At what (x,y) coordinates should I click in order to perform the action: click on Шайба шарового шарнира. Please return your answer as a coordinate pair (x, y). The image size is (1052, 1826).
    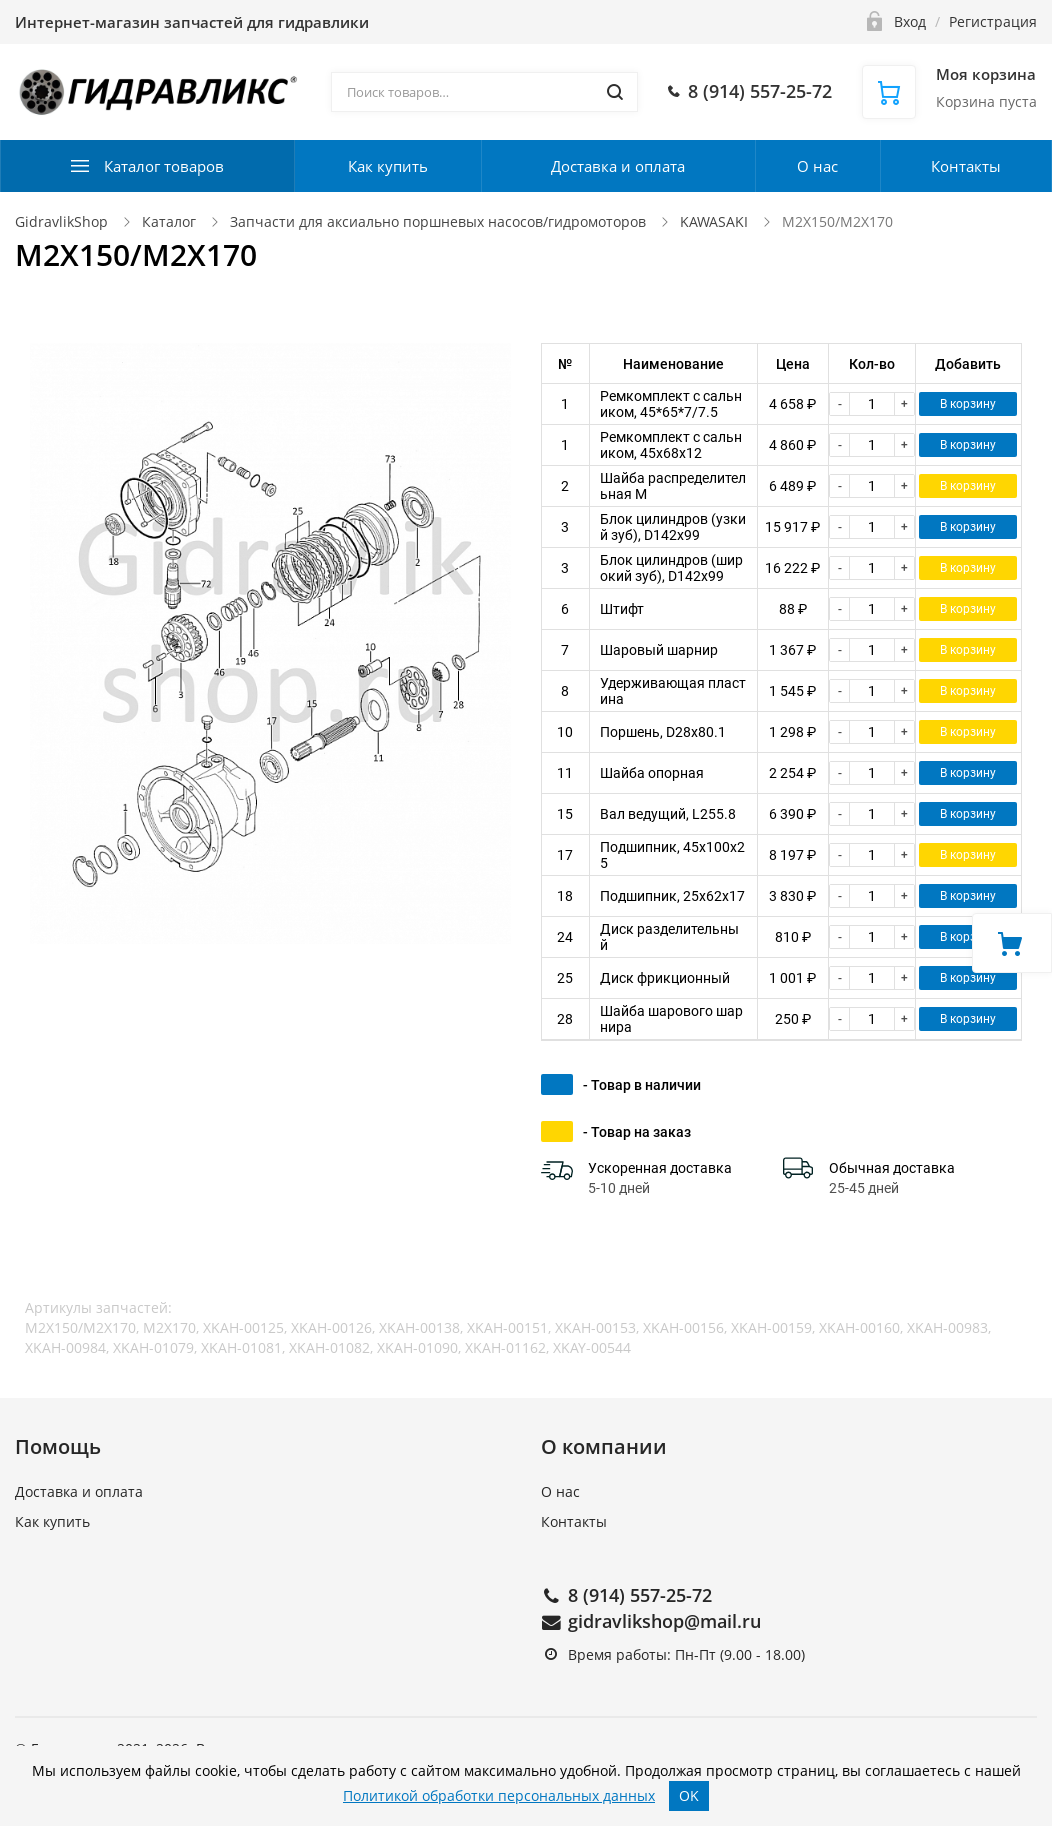
    Looking at the image, I should click on (671, 1019).